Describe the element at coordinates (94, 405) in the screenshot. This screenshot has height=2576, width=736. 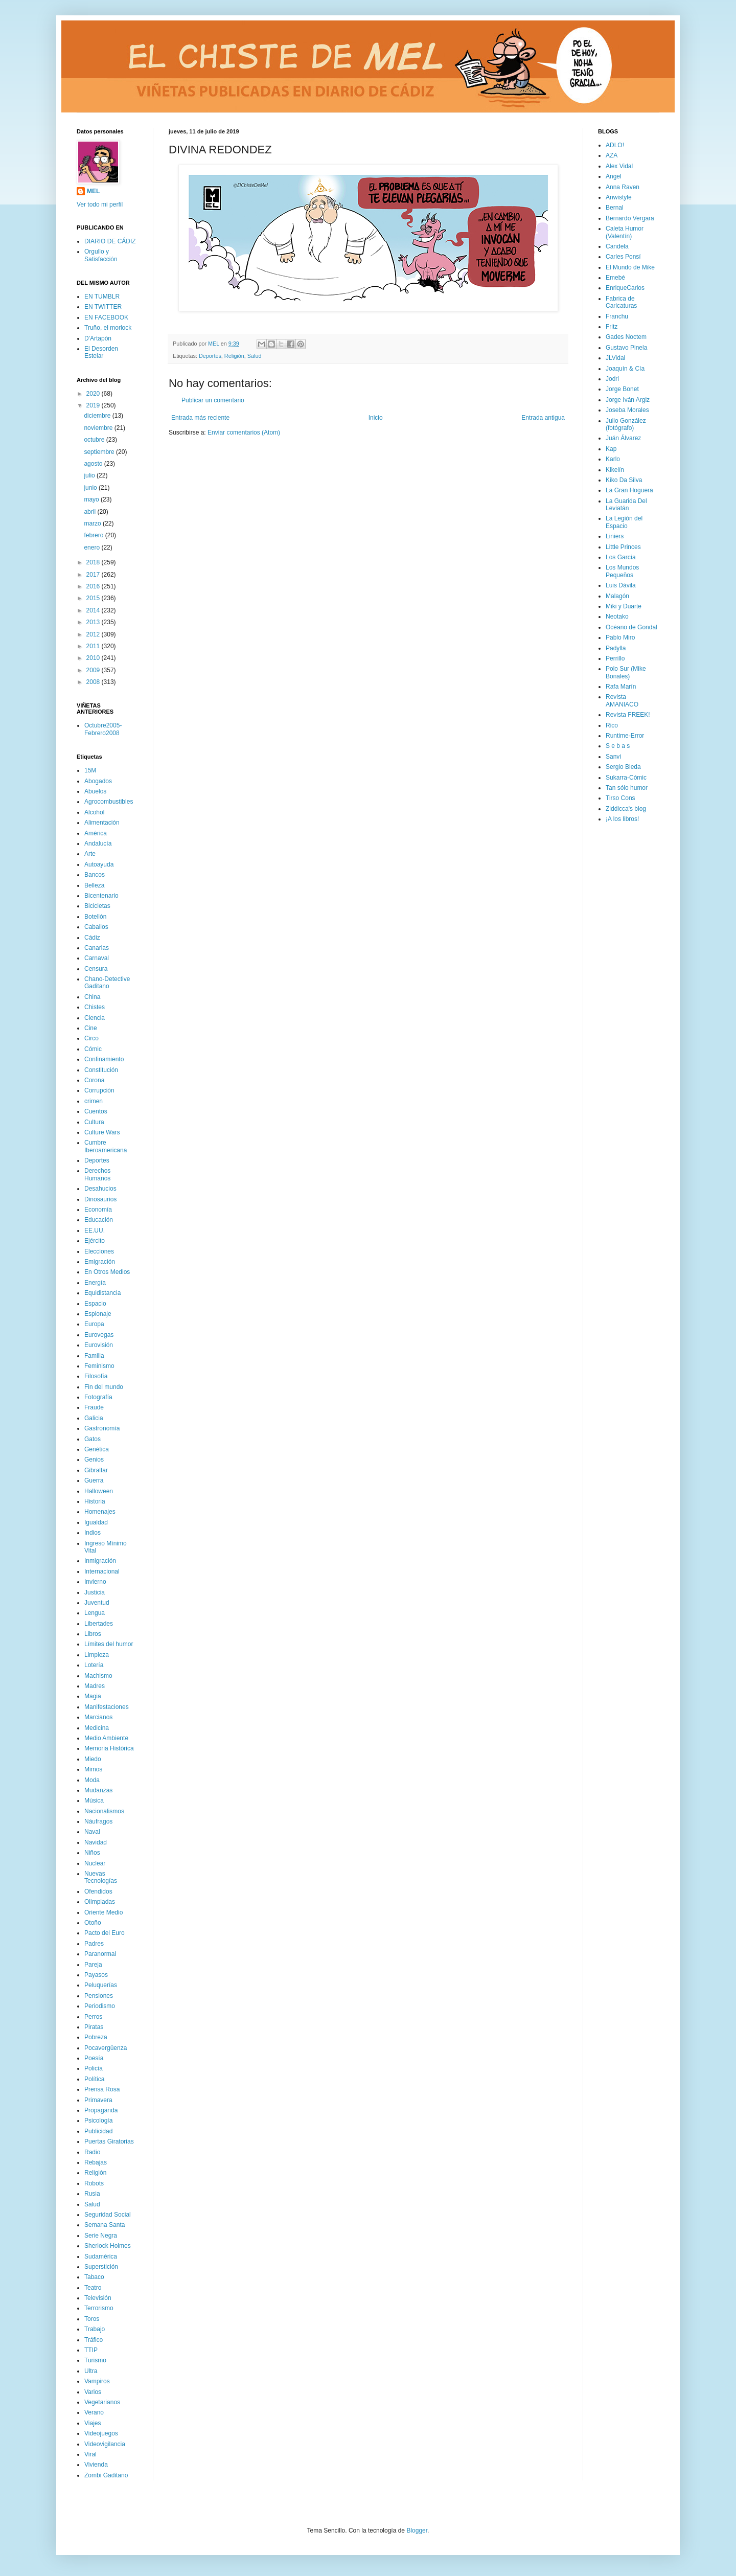
I see `2019` at that location.